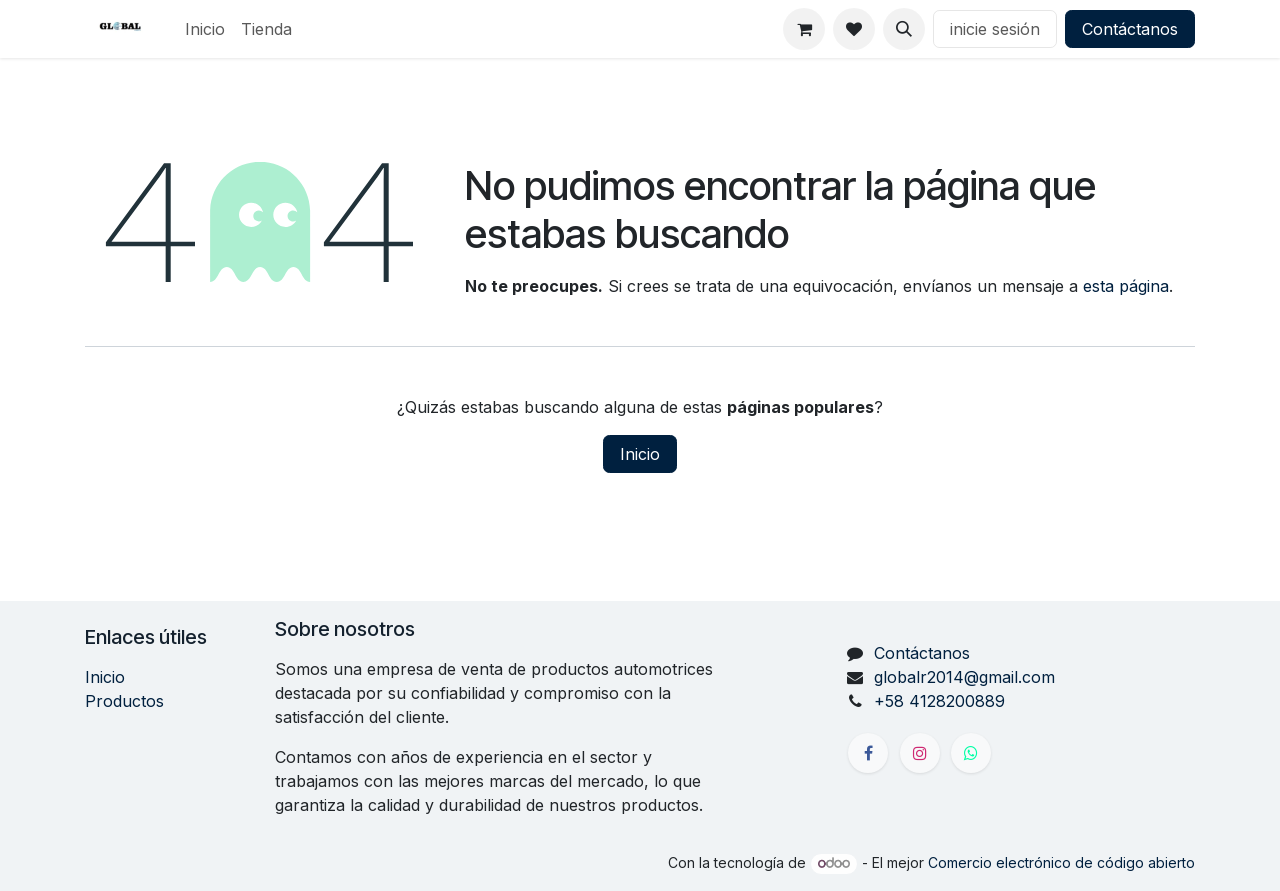  I want to click on [menuitem], so click(205, 29).